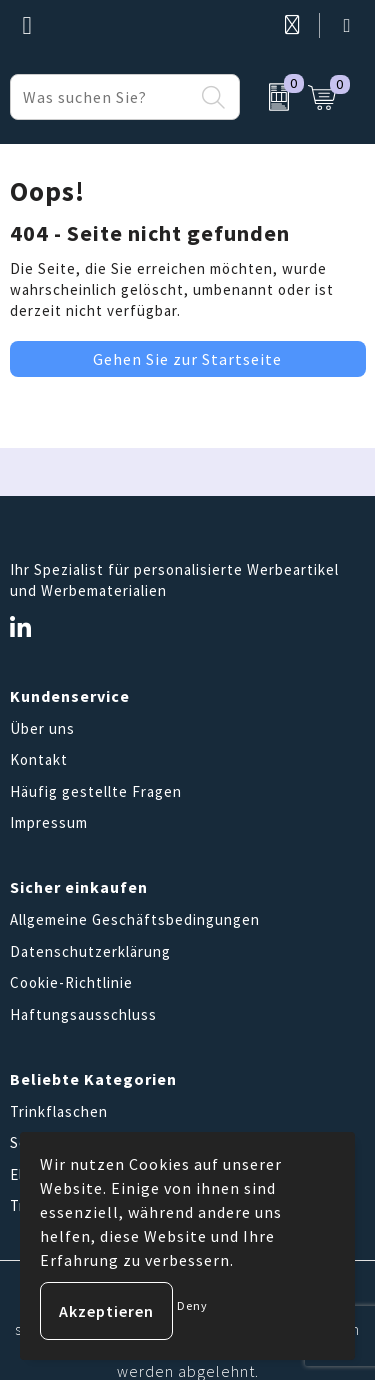 This screenshot has width=375, height=1380. What do you see at coordinates (102, 97) in the screenshot?
I see `[combobox]` at bounding box center [102, 97].